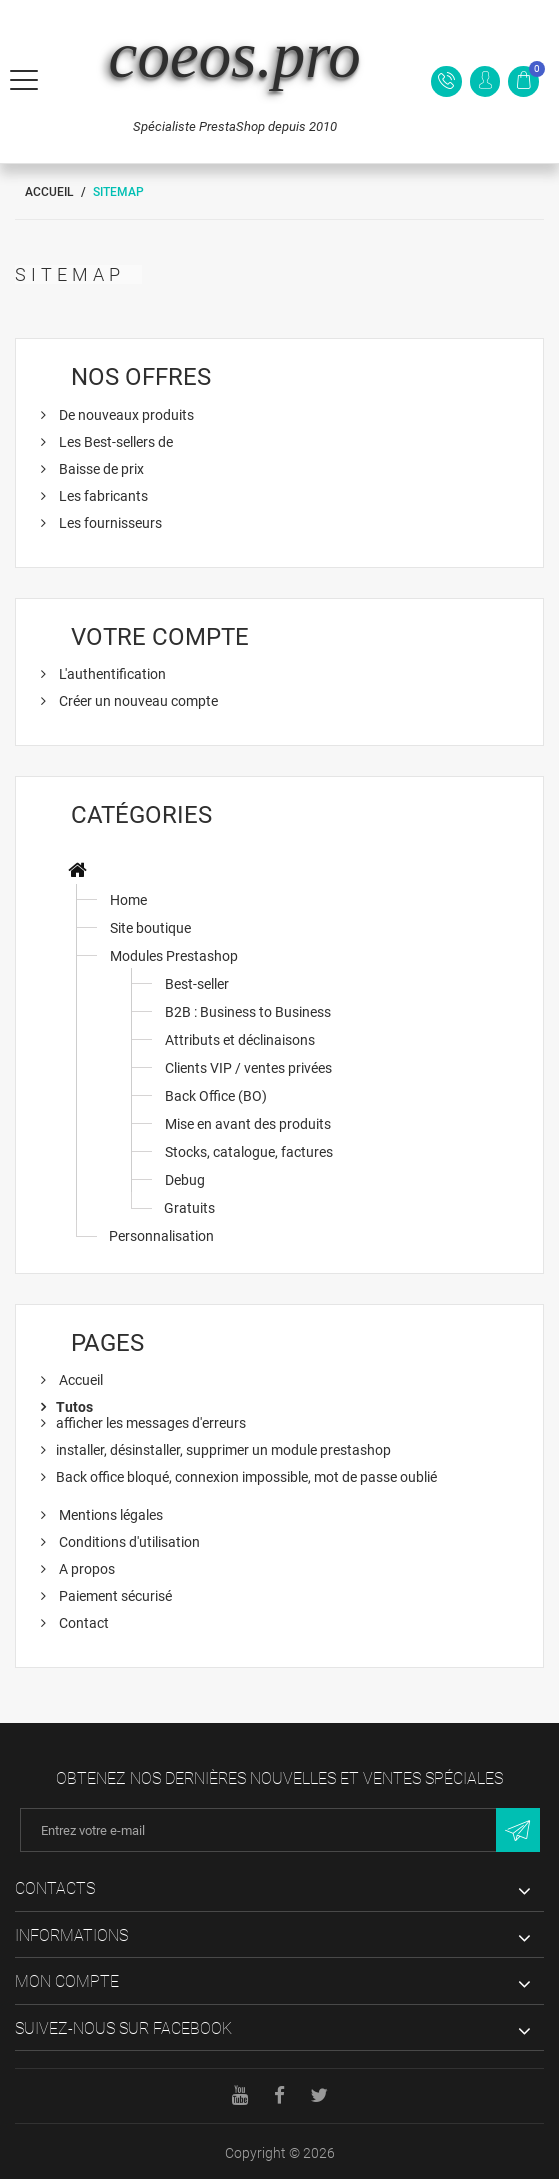  Describe the element at coordinates (151, 1423) in the screenshot. I see `afficher les messages d'erreurs` at that location.